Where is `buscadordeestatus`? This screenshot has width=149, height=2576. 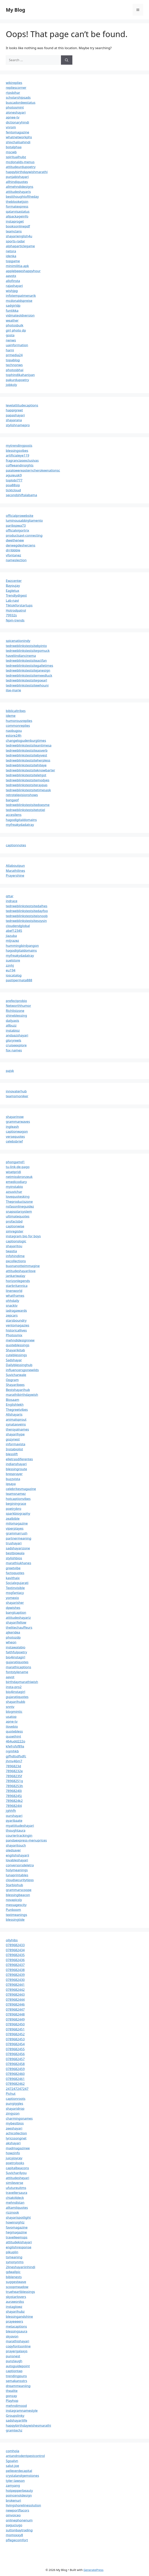 buscadordeestatus is located at coordinates (20, 102).